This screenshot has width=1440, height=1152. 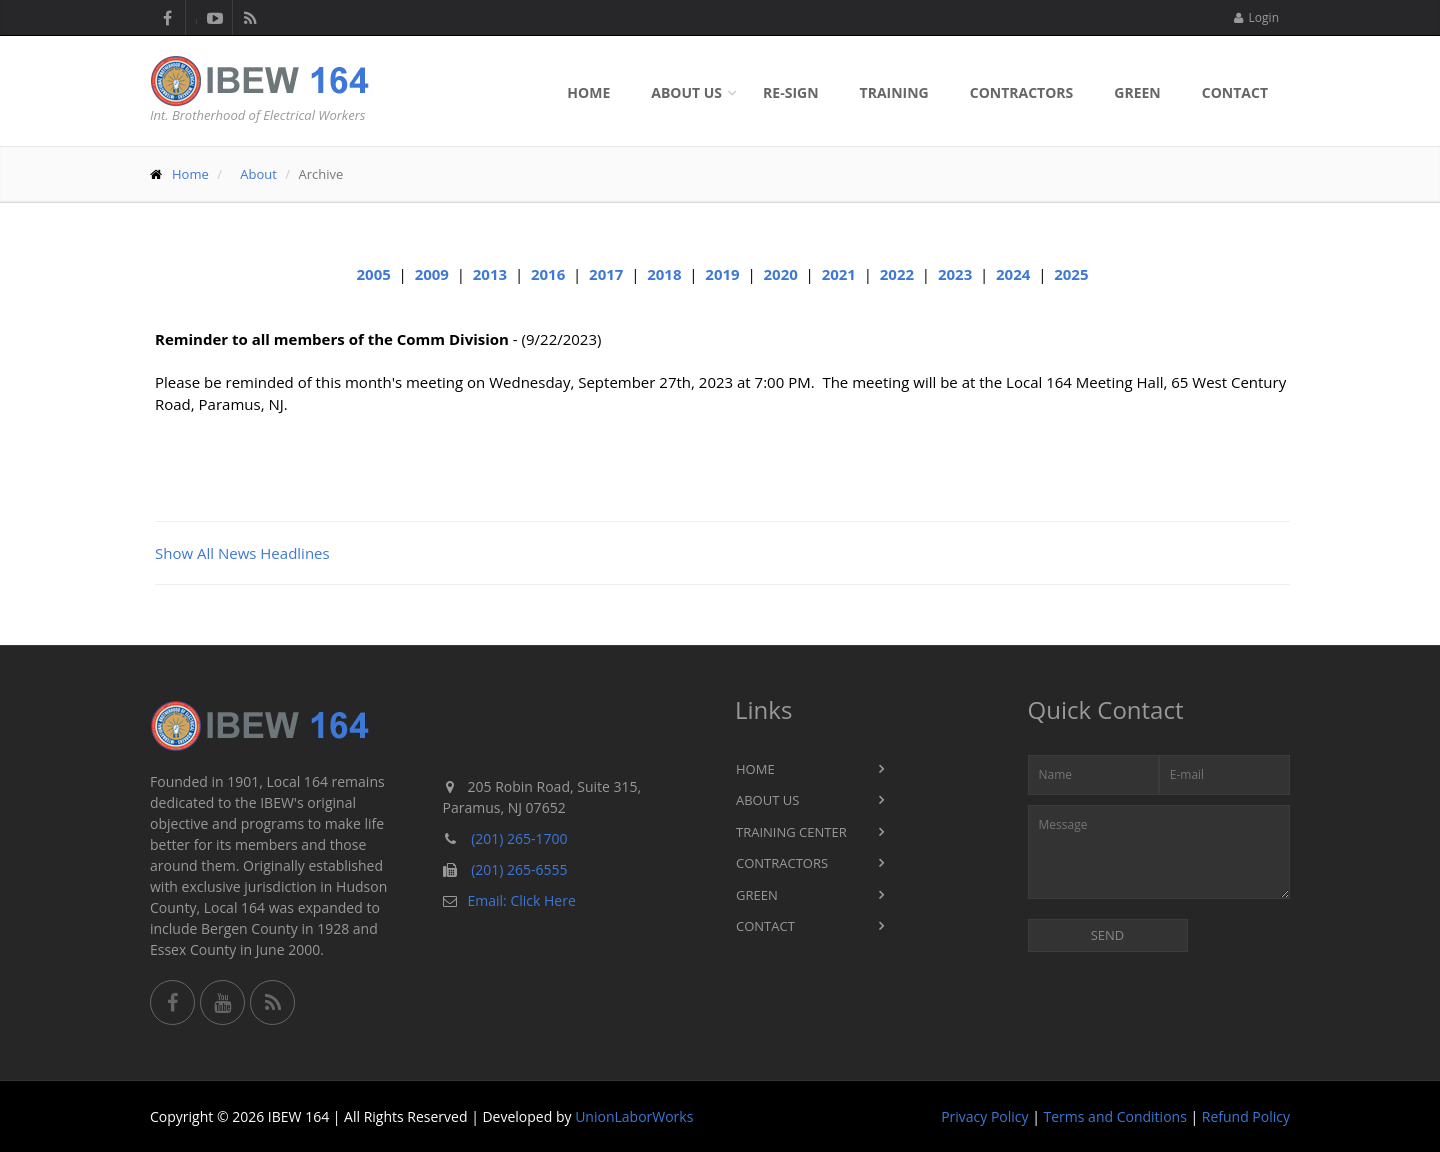 I want to click on Email: Click Here, so click(x=522, y=900).